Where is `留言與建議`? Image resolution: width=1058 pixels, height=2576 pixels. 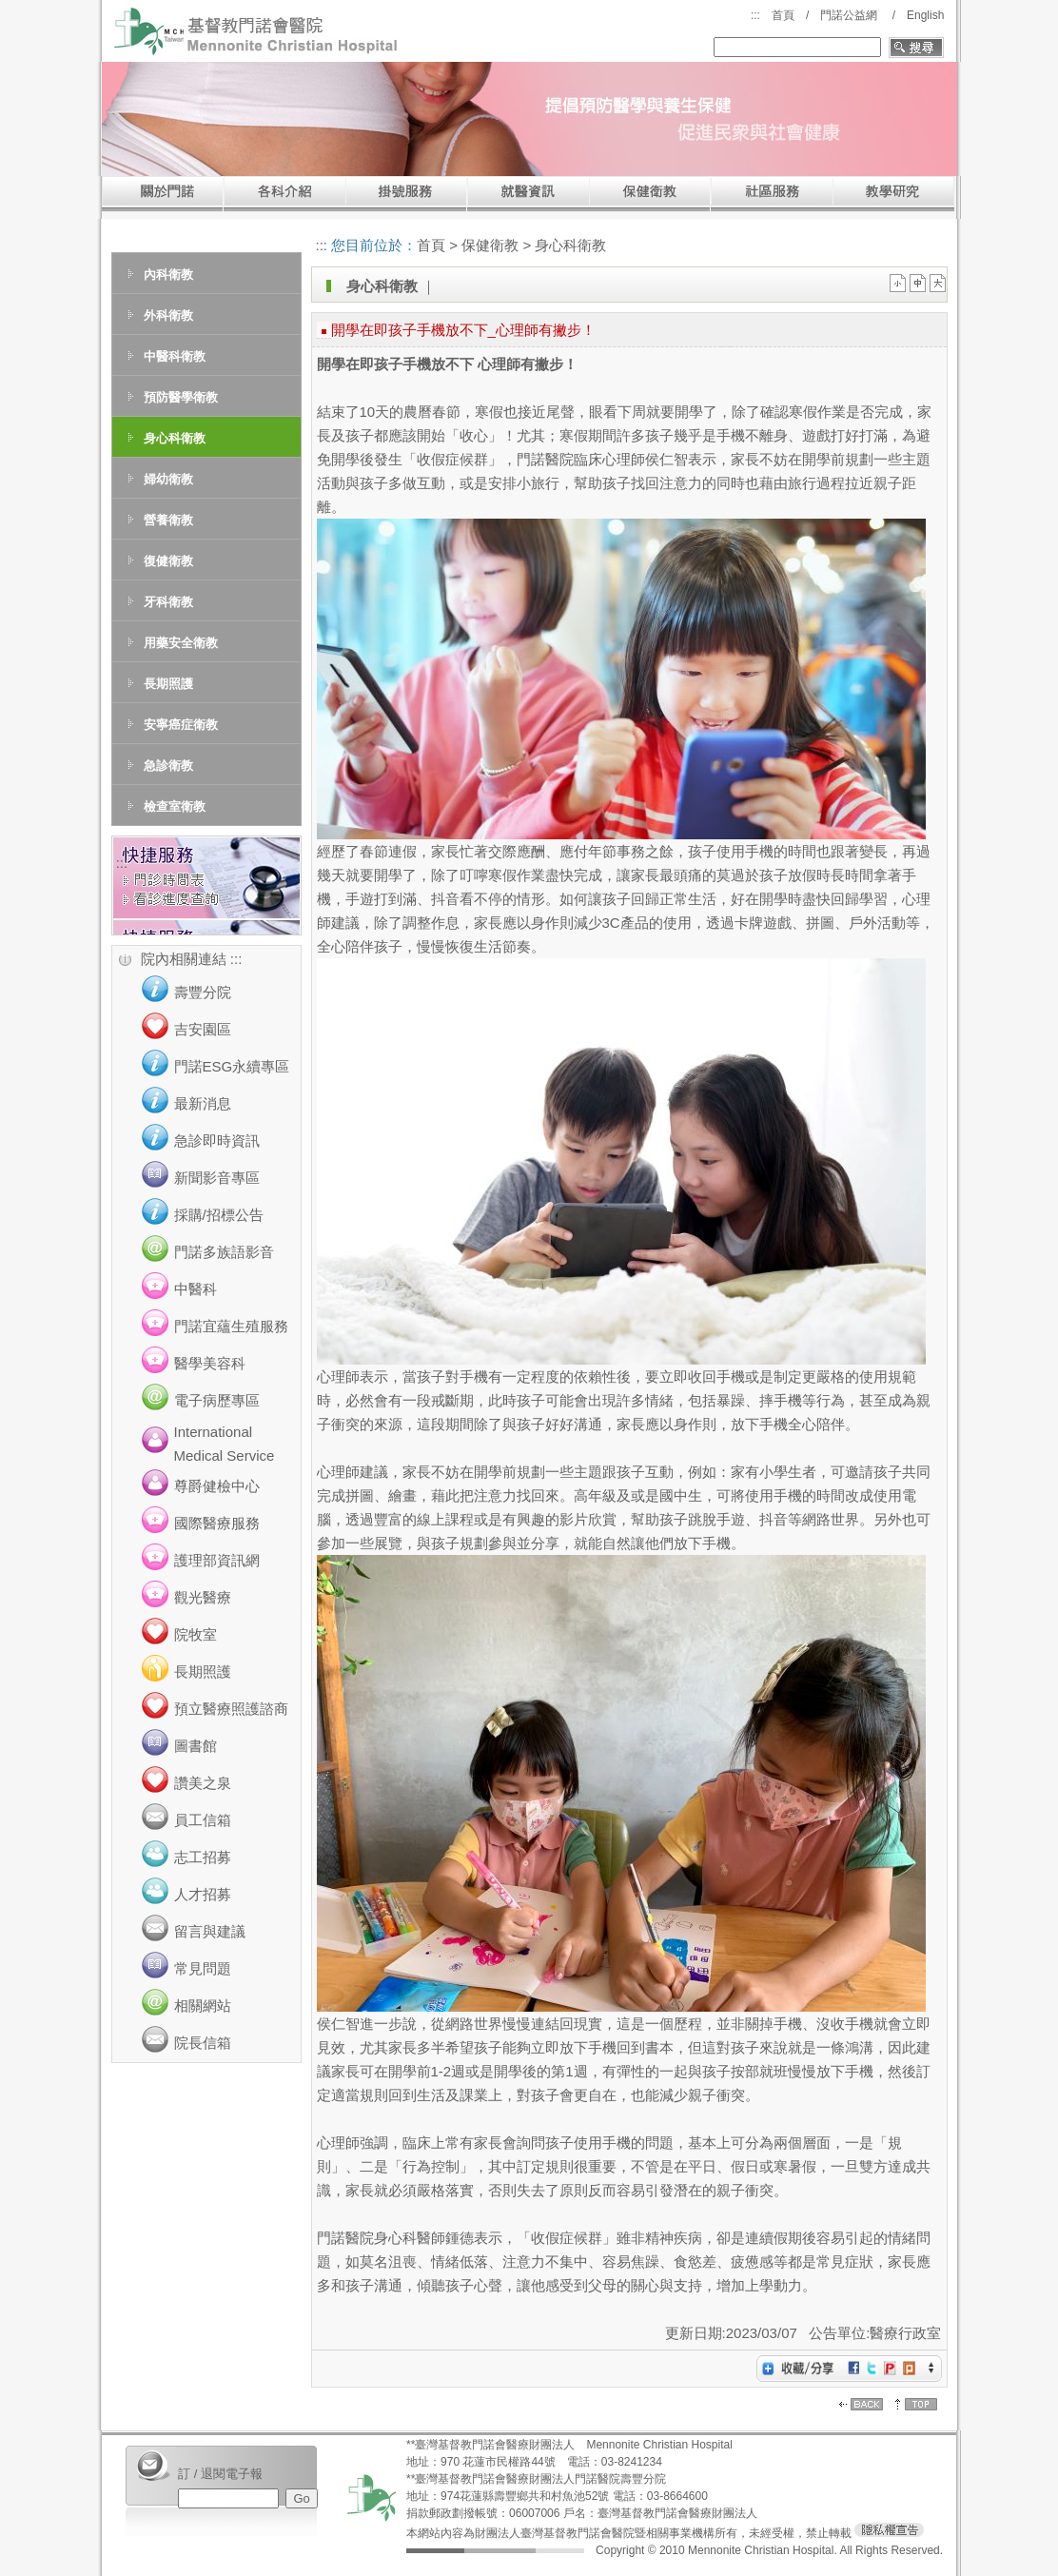 留言與建議 is located at coordinates (209, 1931).